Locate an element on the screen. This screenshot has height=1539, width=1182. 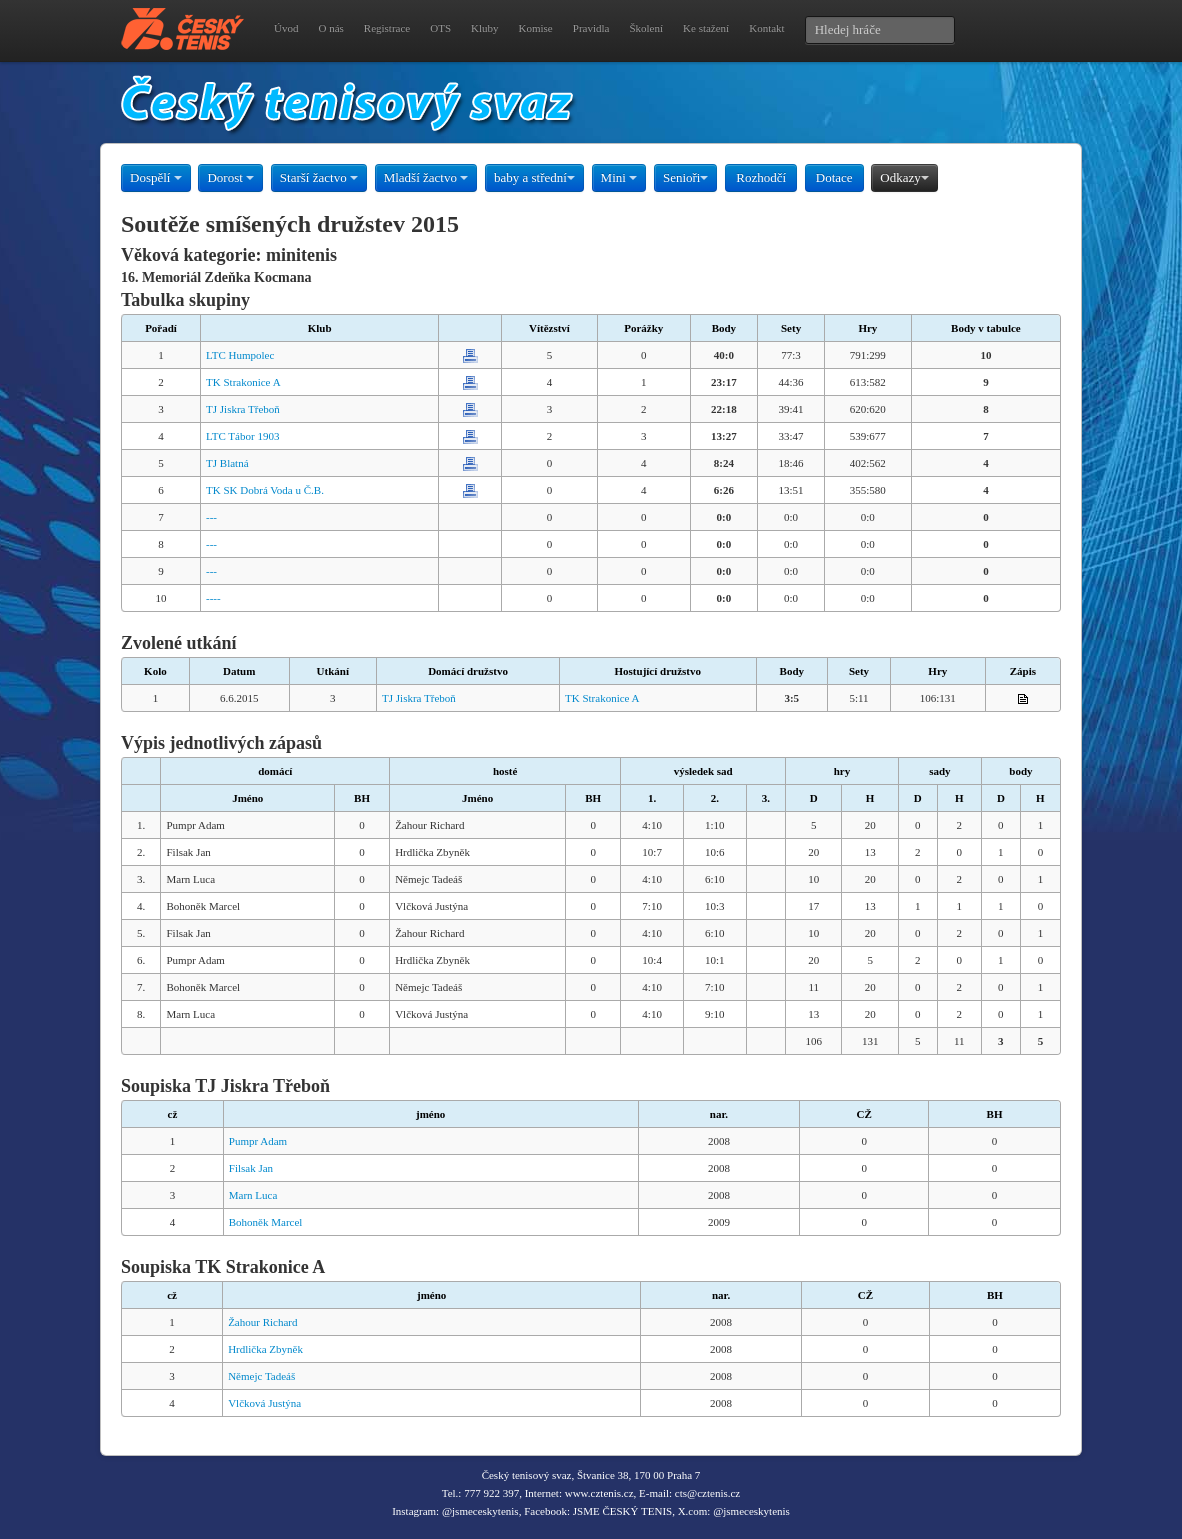
OTS is located at coordinates (440, 28).